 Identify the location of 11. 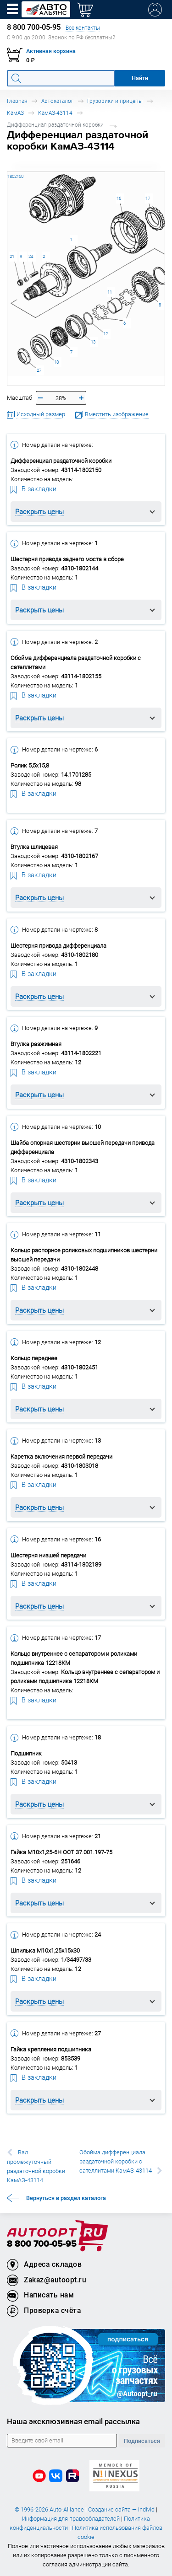
(109, 292).